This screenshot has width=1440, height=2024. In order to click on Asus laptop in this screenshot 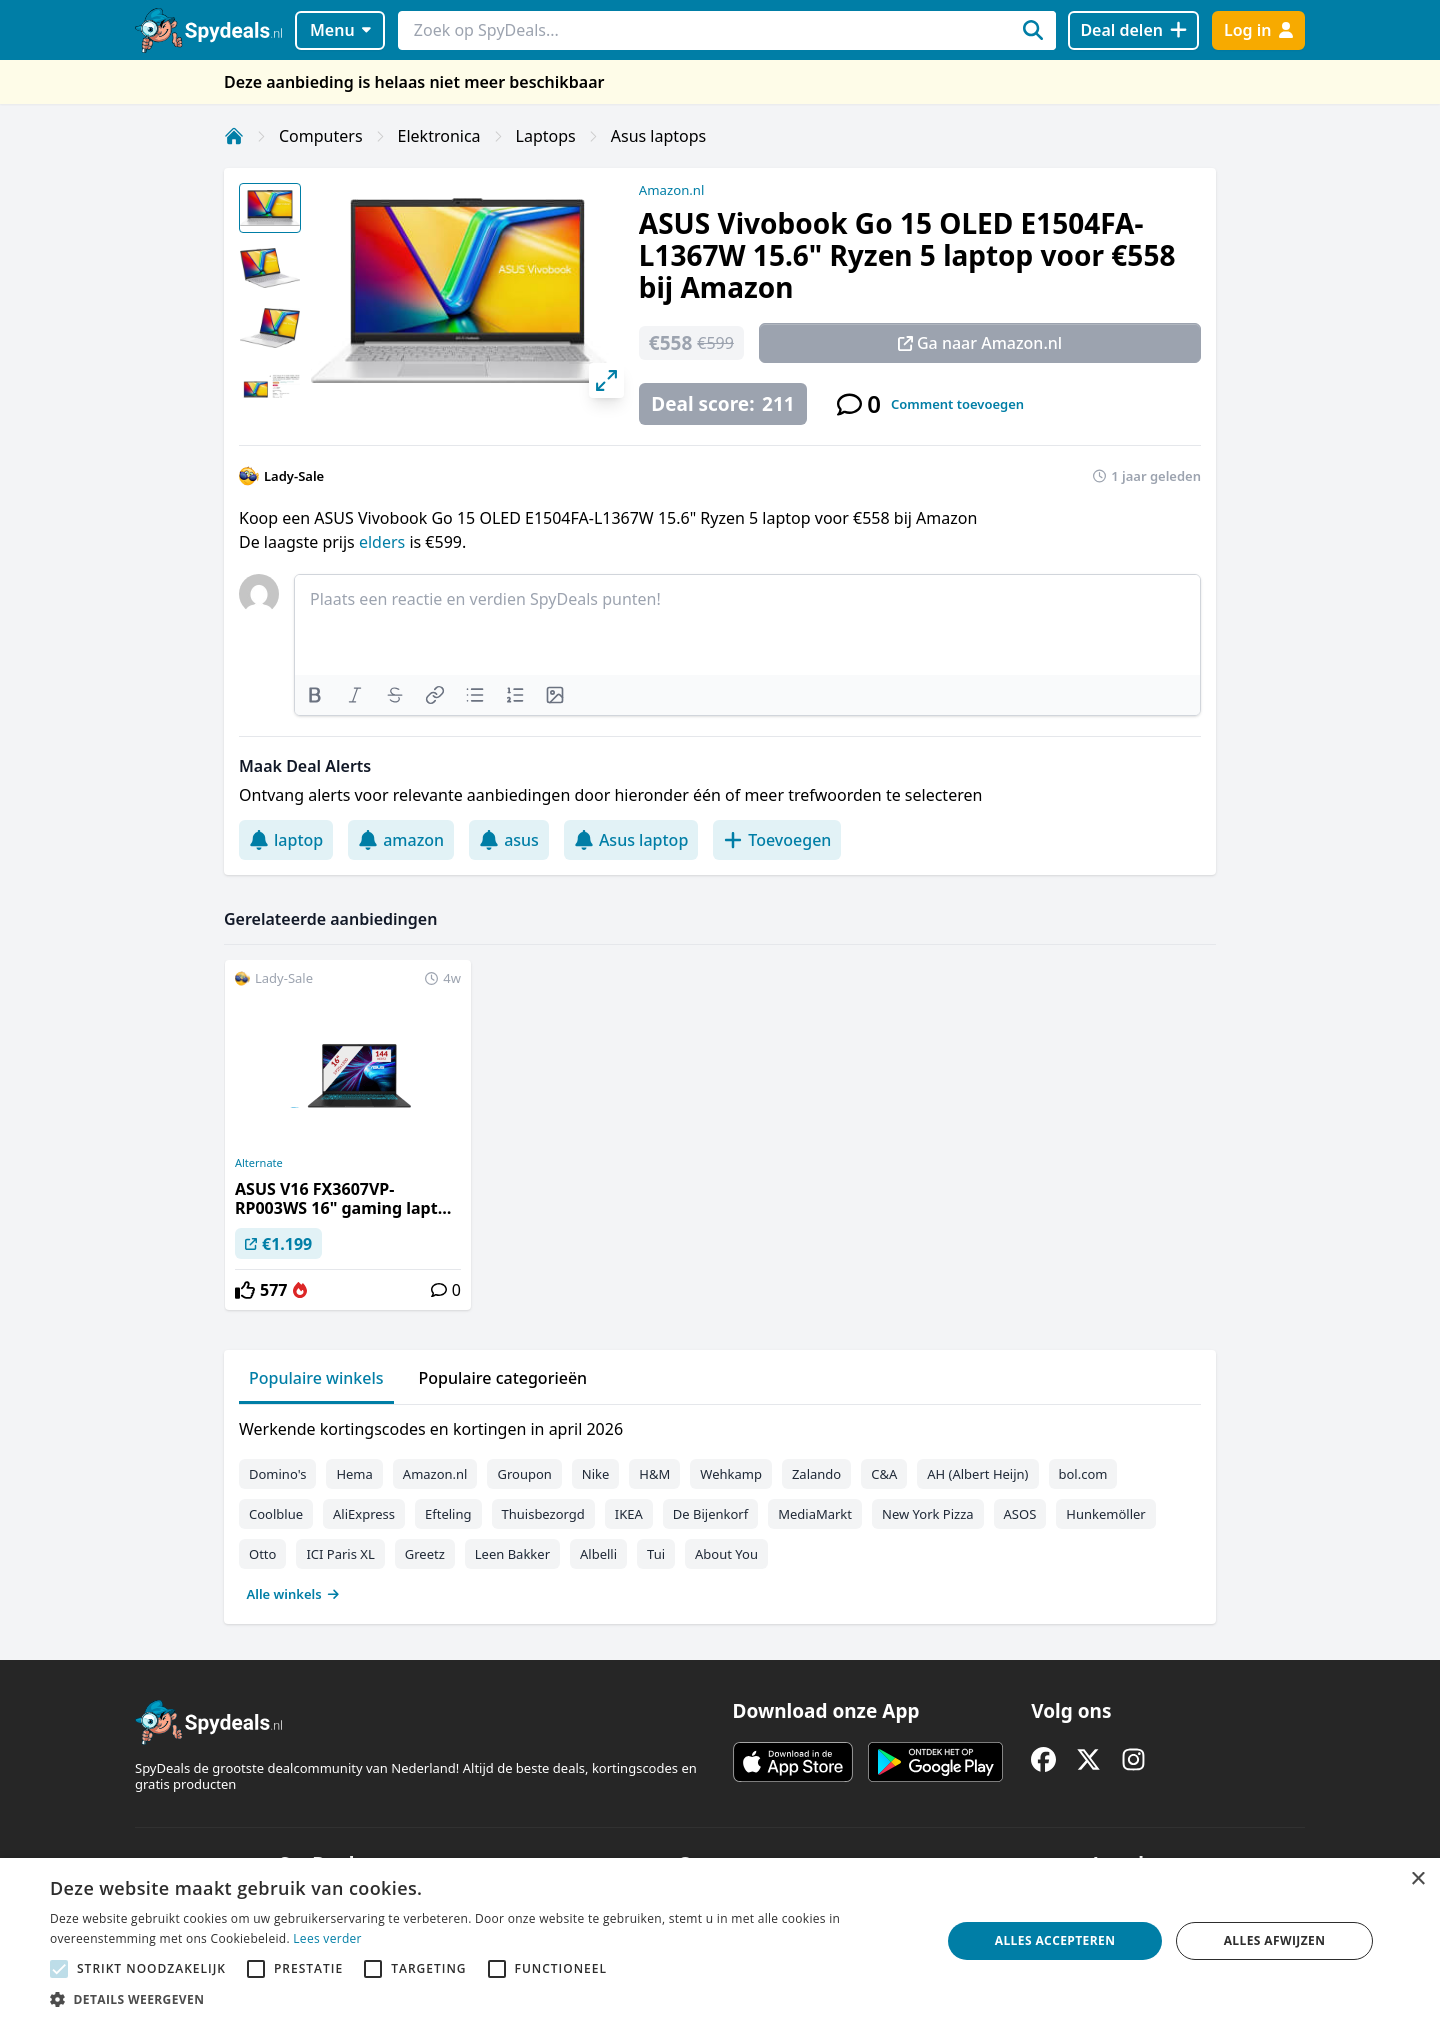, I will do `click(631, 840)`.